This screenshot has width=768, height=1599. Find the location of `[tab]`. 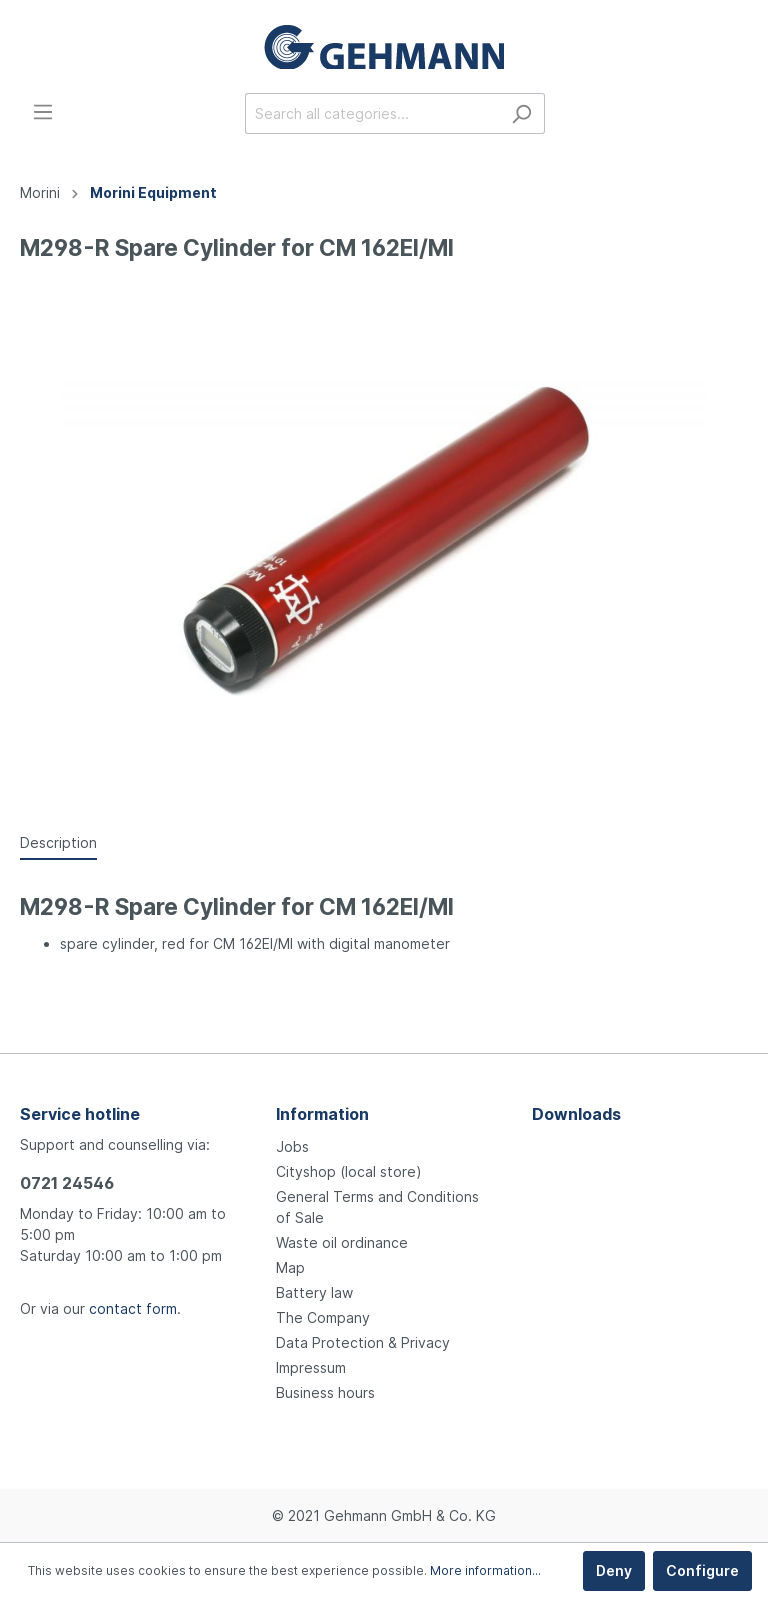

[tab] is located at coordinates (58, 842).